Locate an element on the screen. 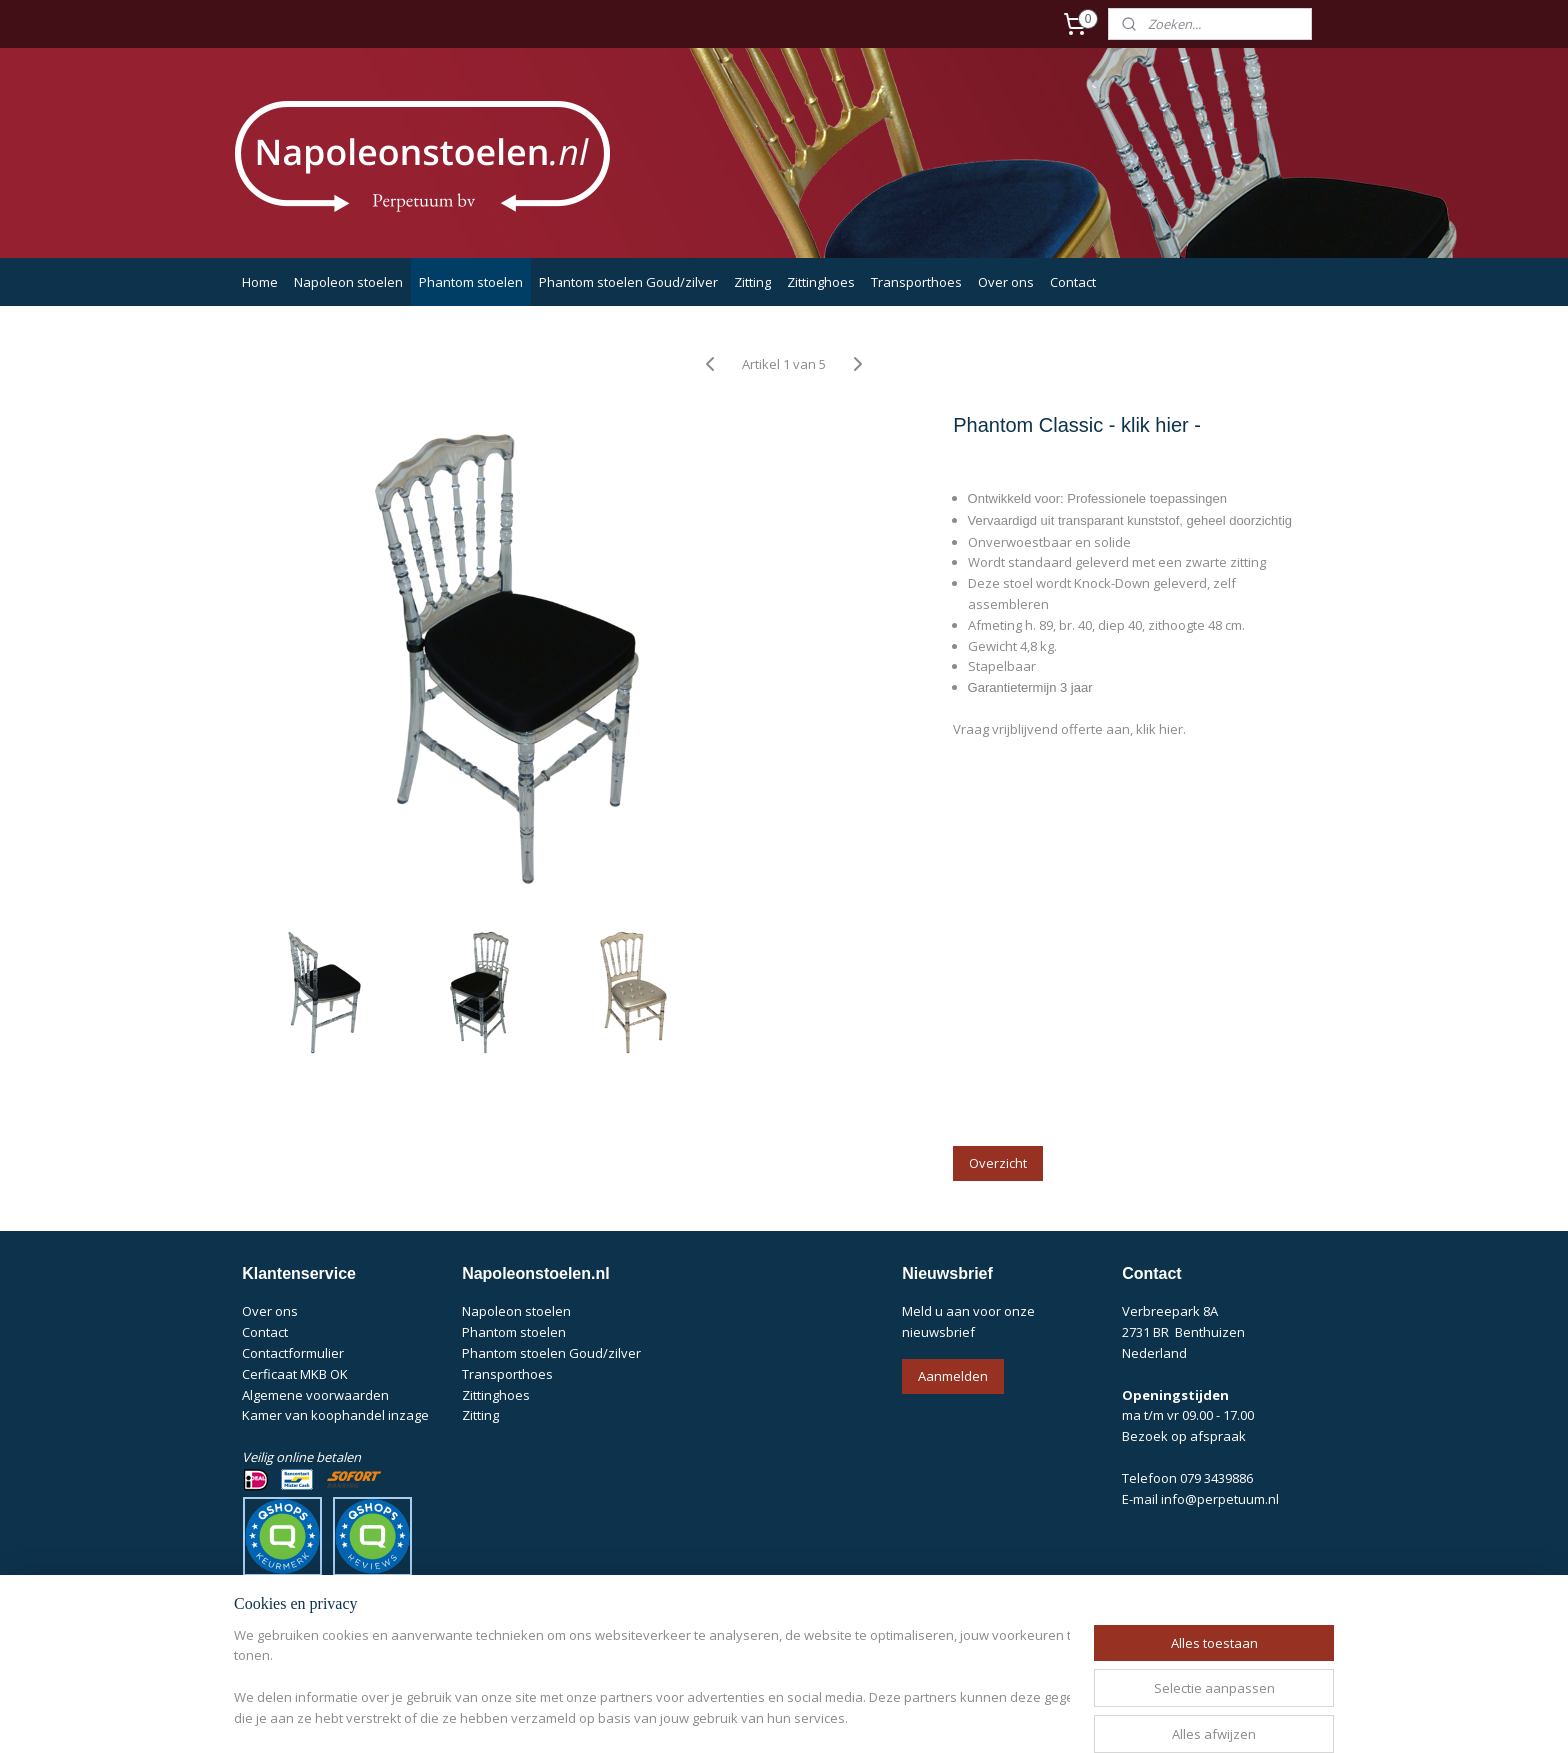  Home is located at coordinates (260, 282).